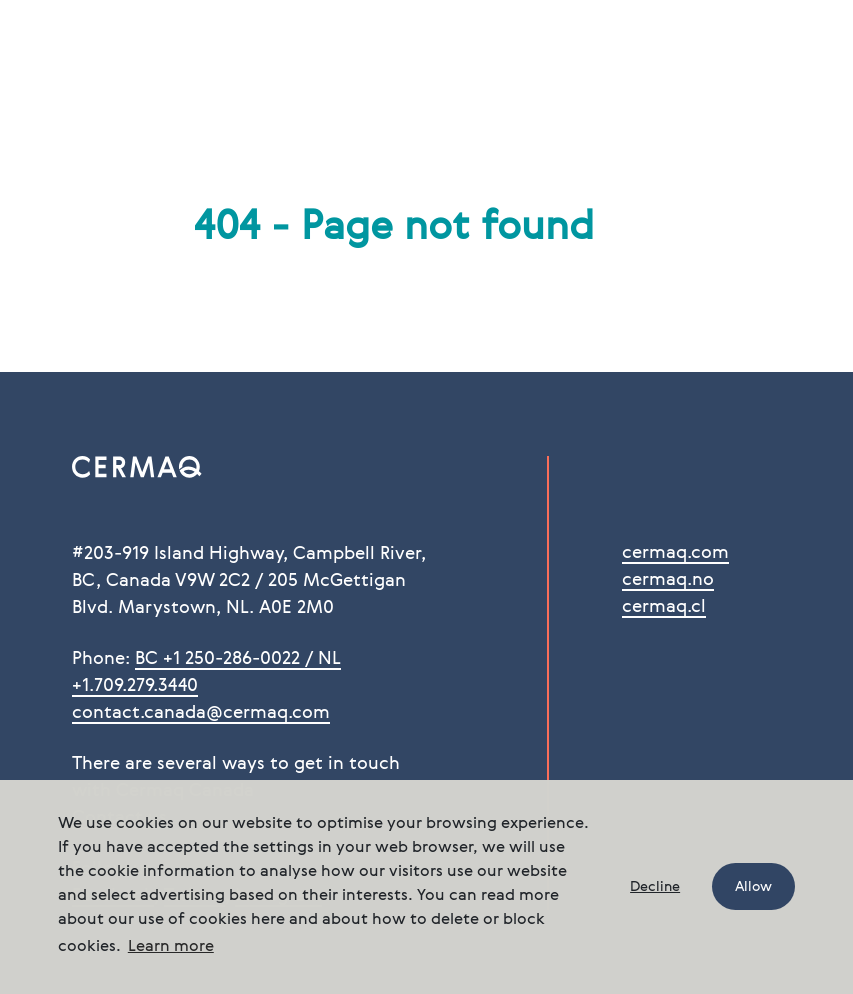 Image resolution: width=853 pixels, height=994 pixels. Describe the element at coordinates (675, 553) in the screenshot. I see `cermaq.com` at that location.